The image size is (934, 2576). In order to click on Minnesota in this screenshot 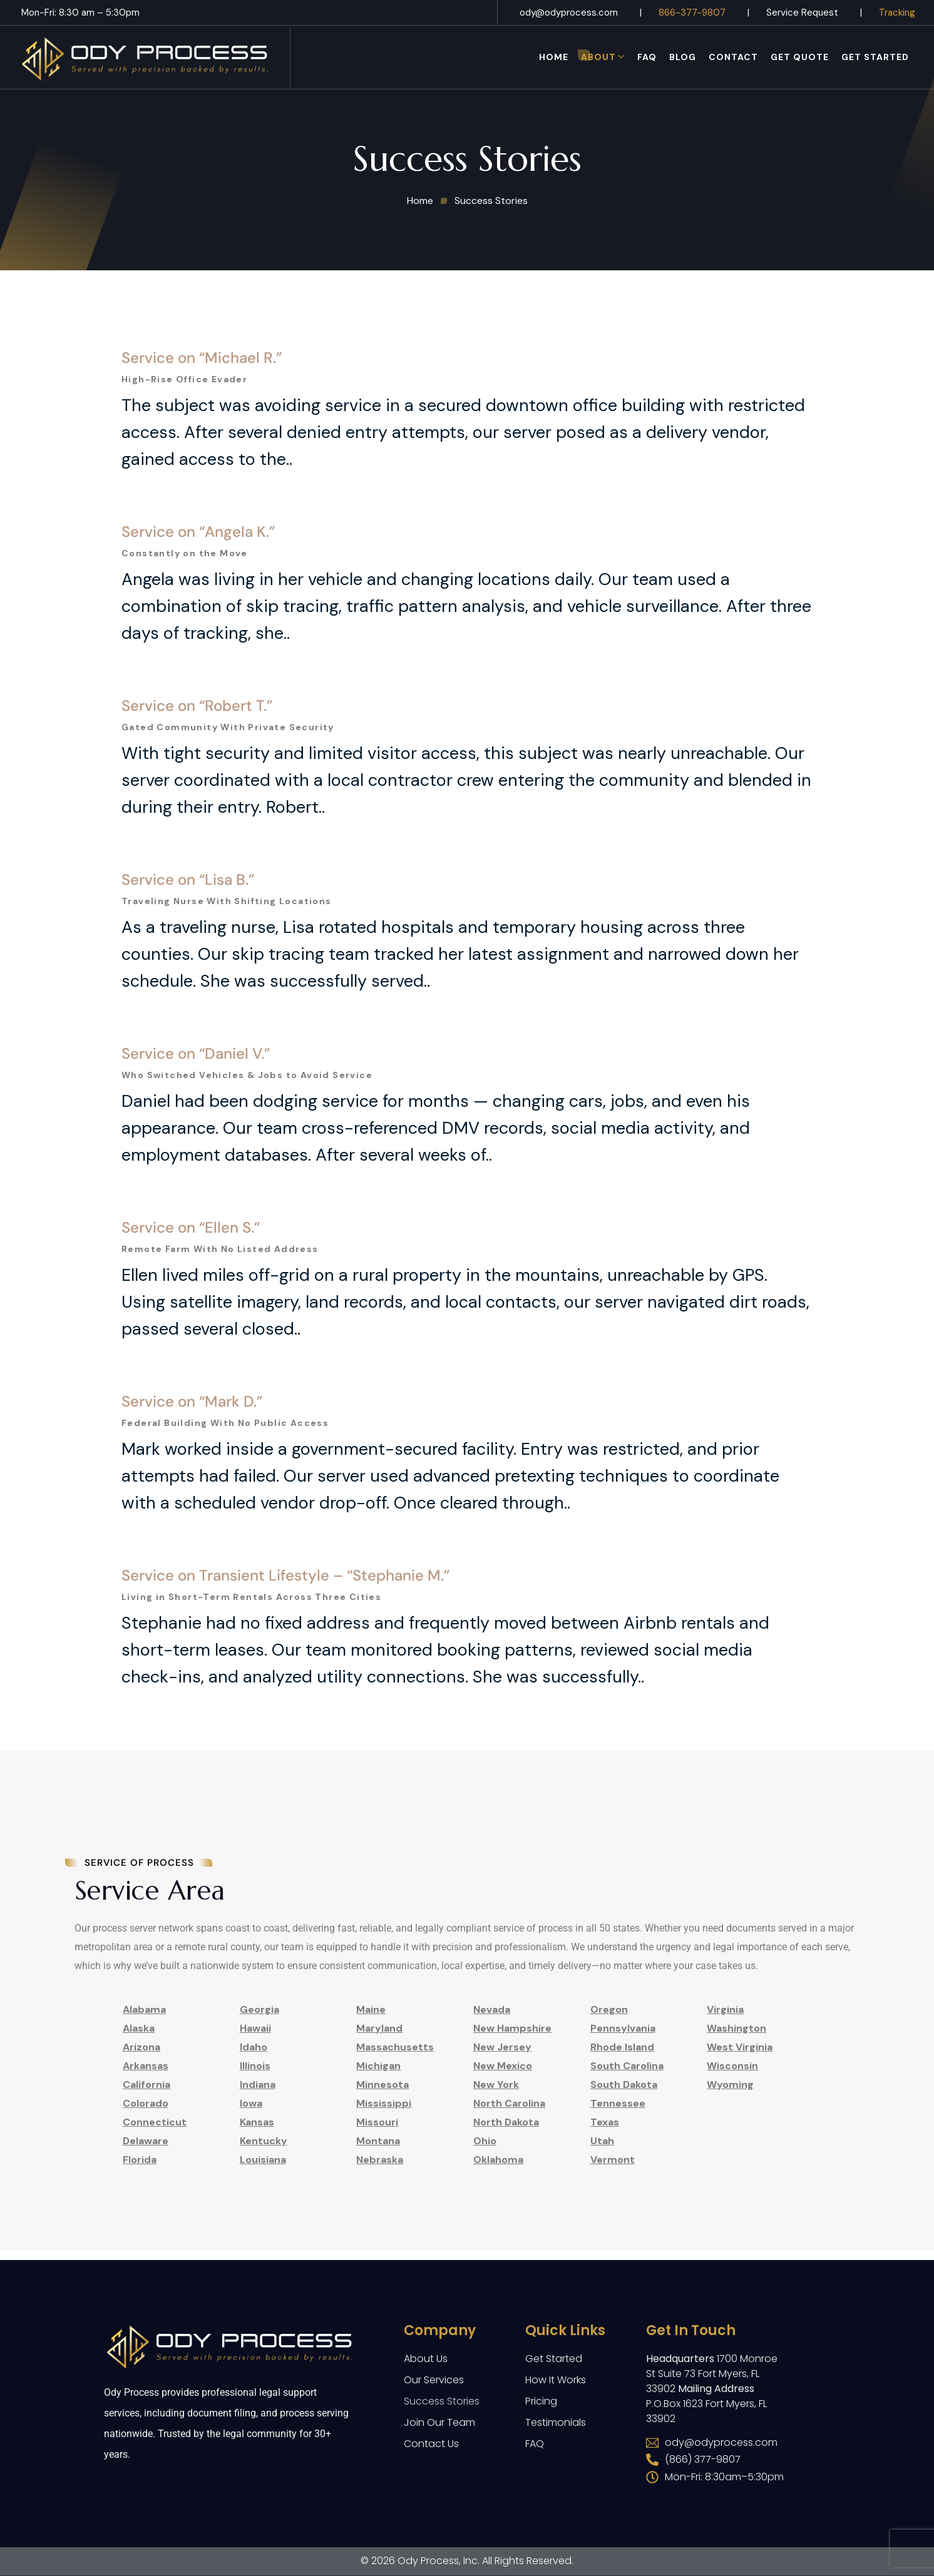, I will do `click(382, 2084)`.